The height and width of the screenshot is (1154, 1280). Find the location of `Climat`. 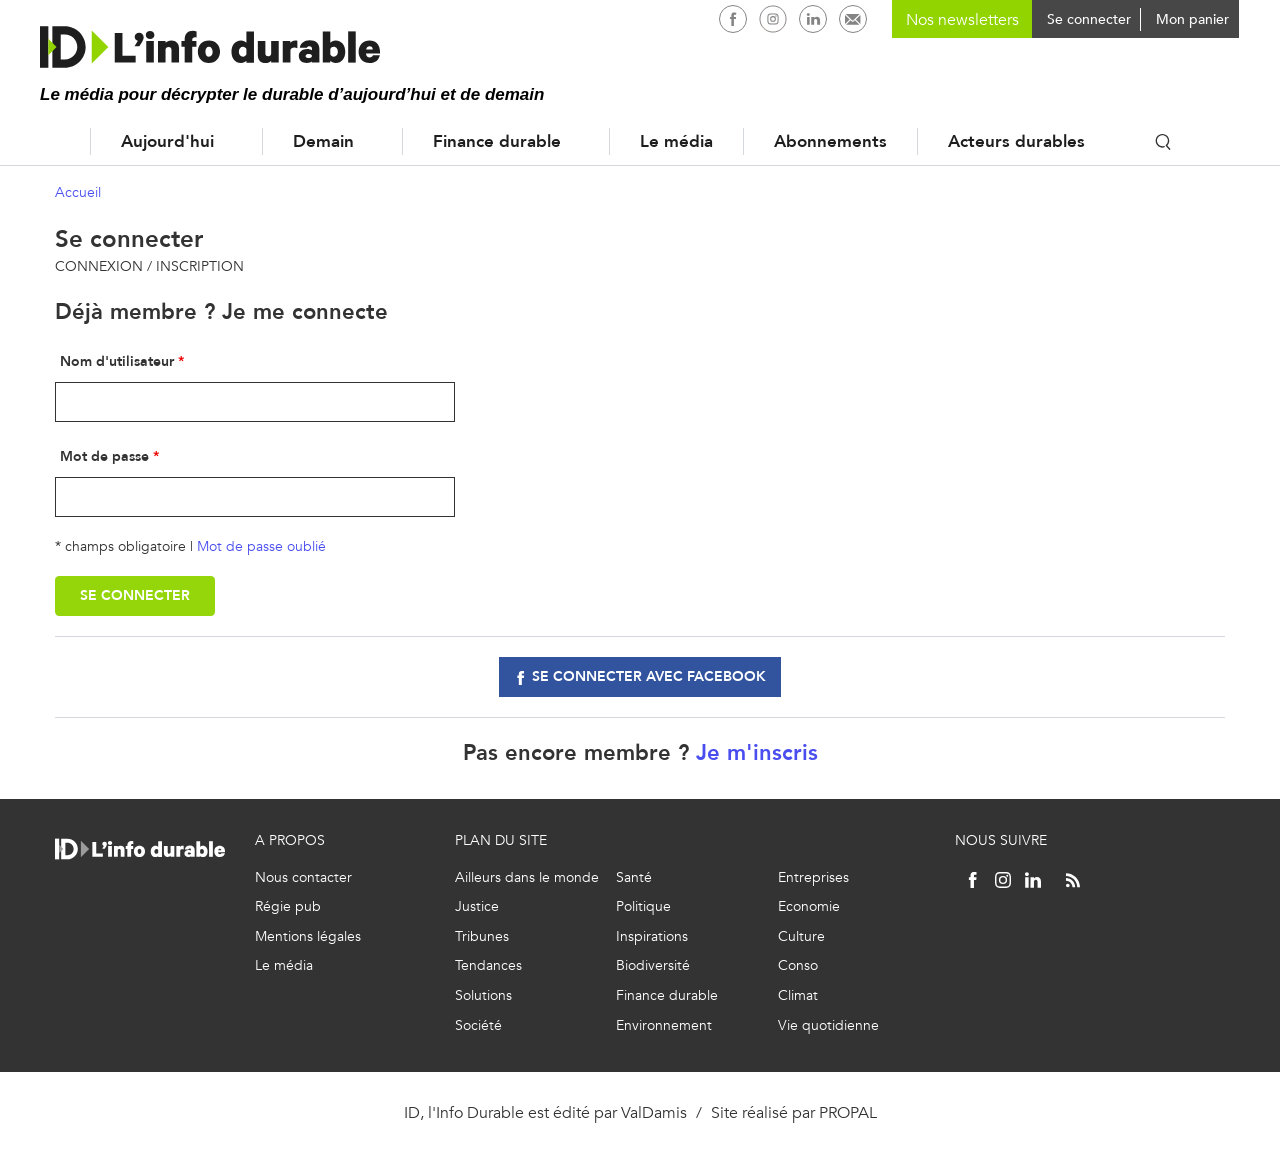

Climat is located at coordinates (798, 995).